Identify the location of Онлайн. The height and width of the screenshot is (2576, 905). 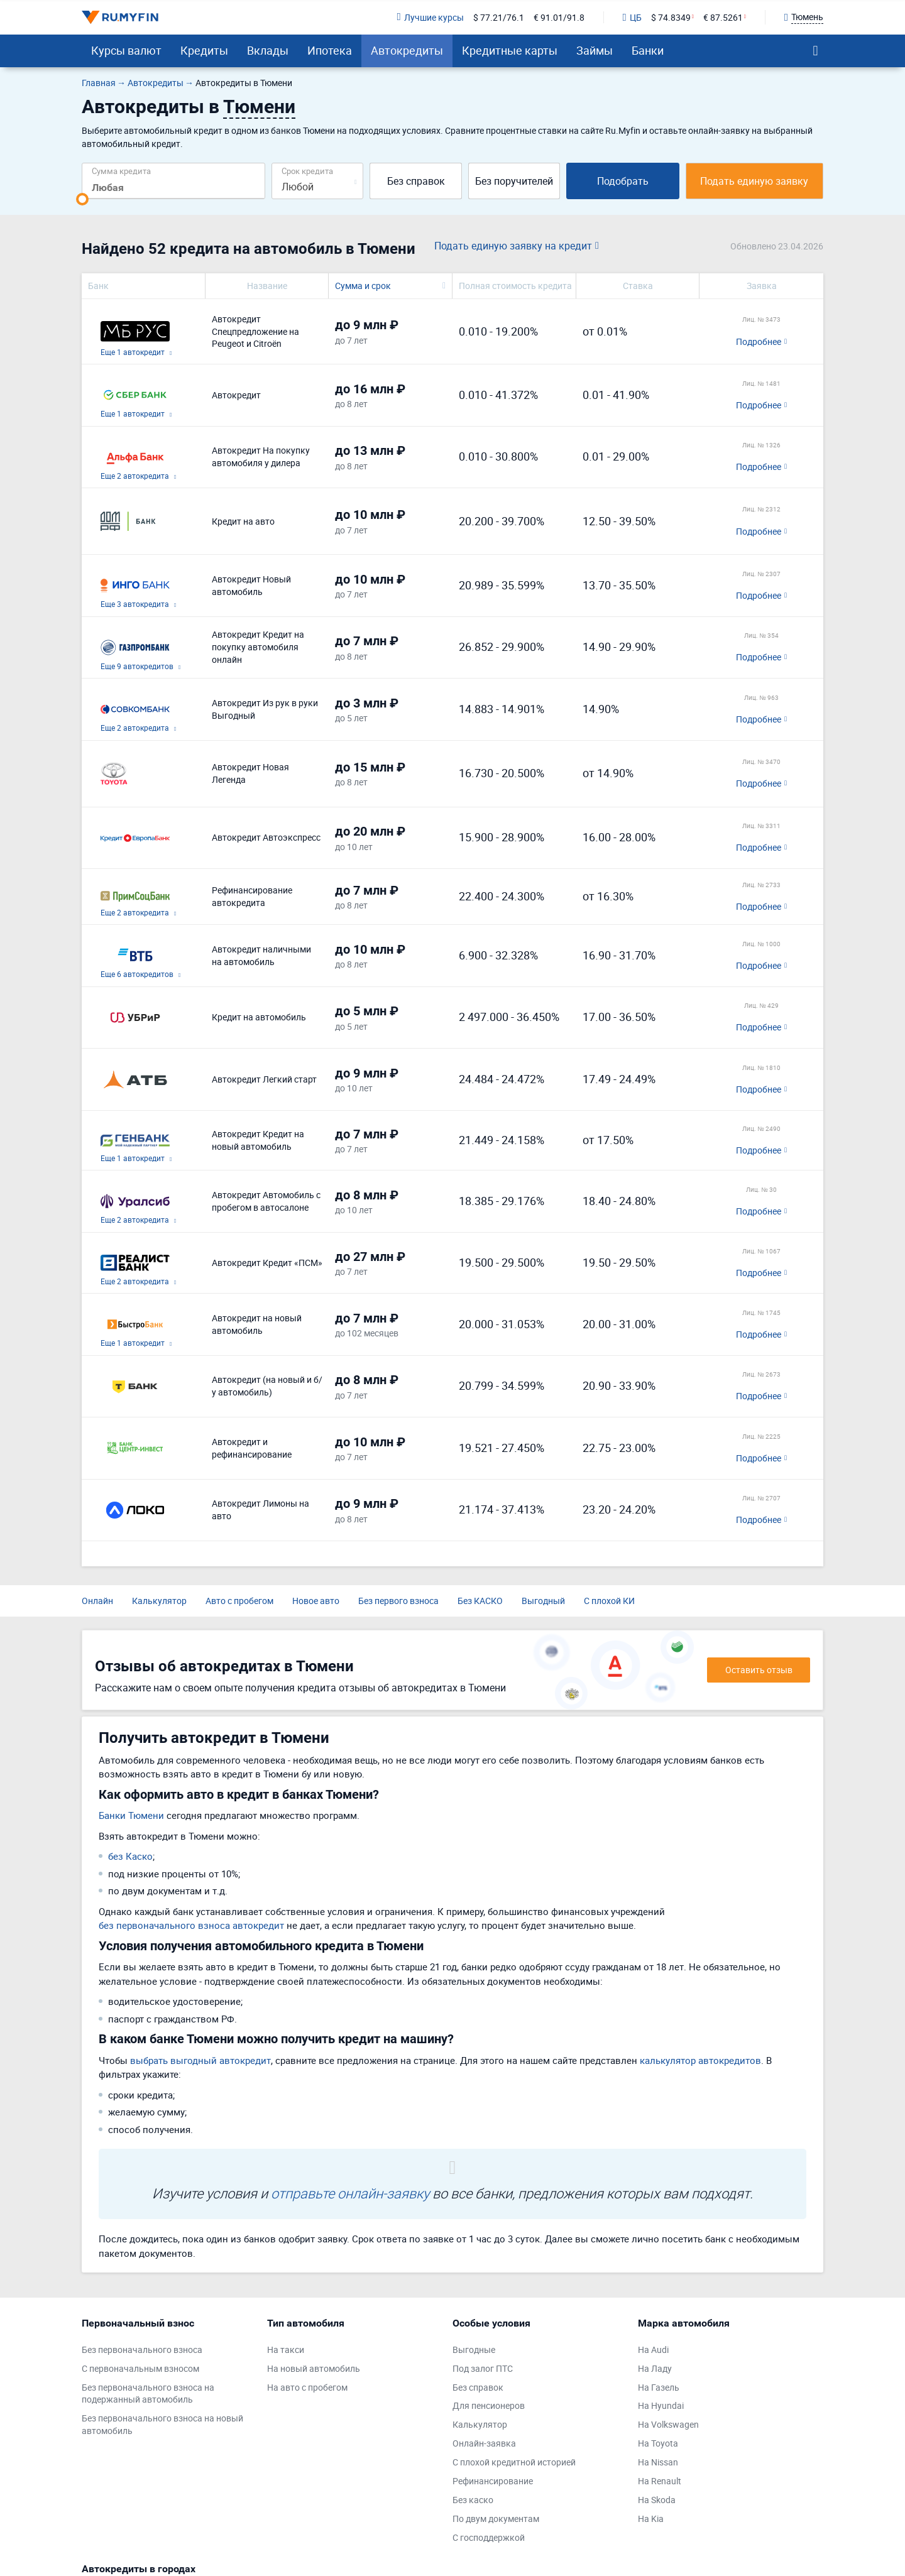
(97, 1601).